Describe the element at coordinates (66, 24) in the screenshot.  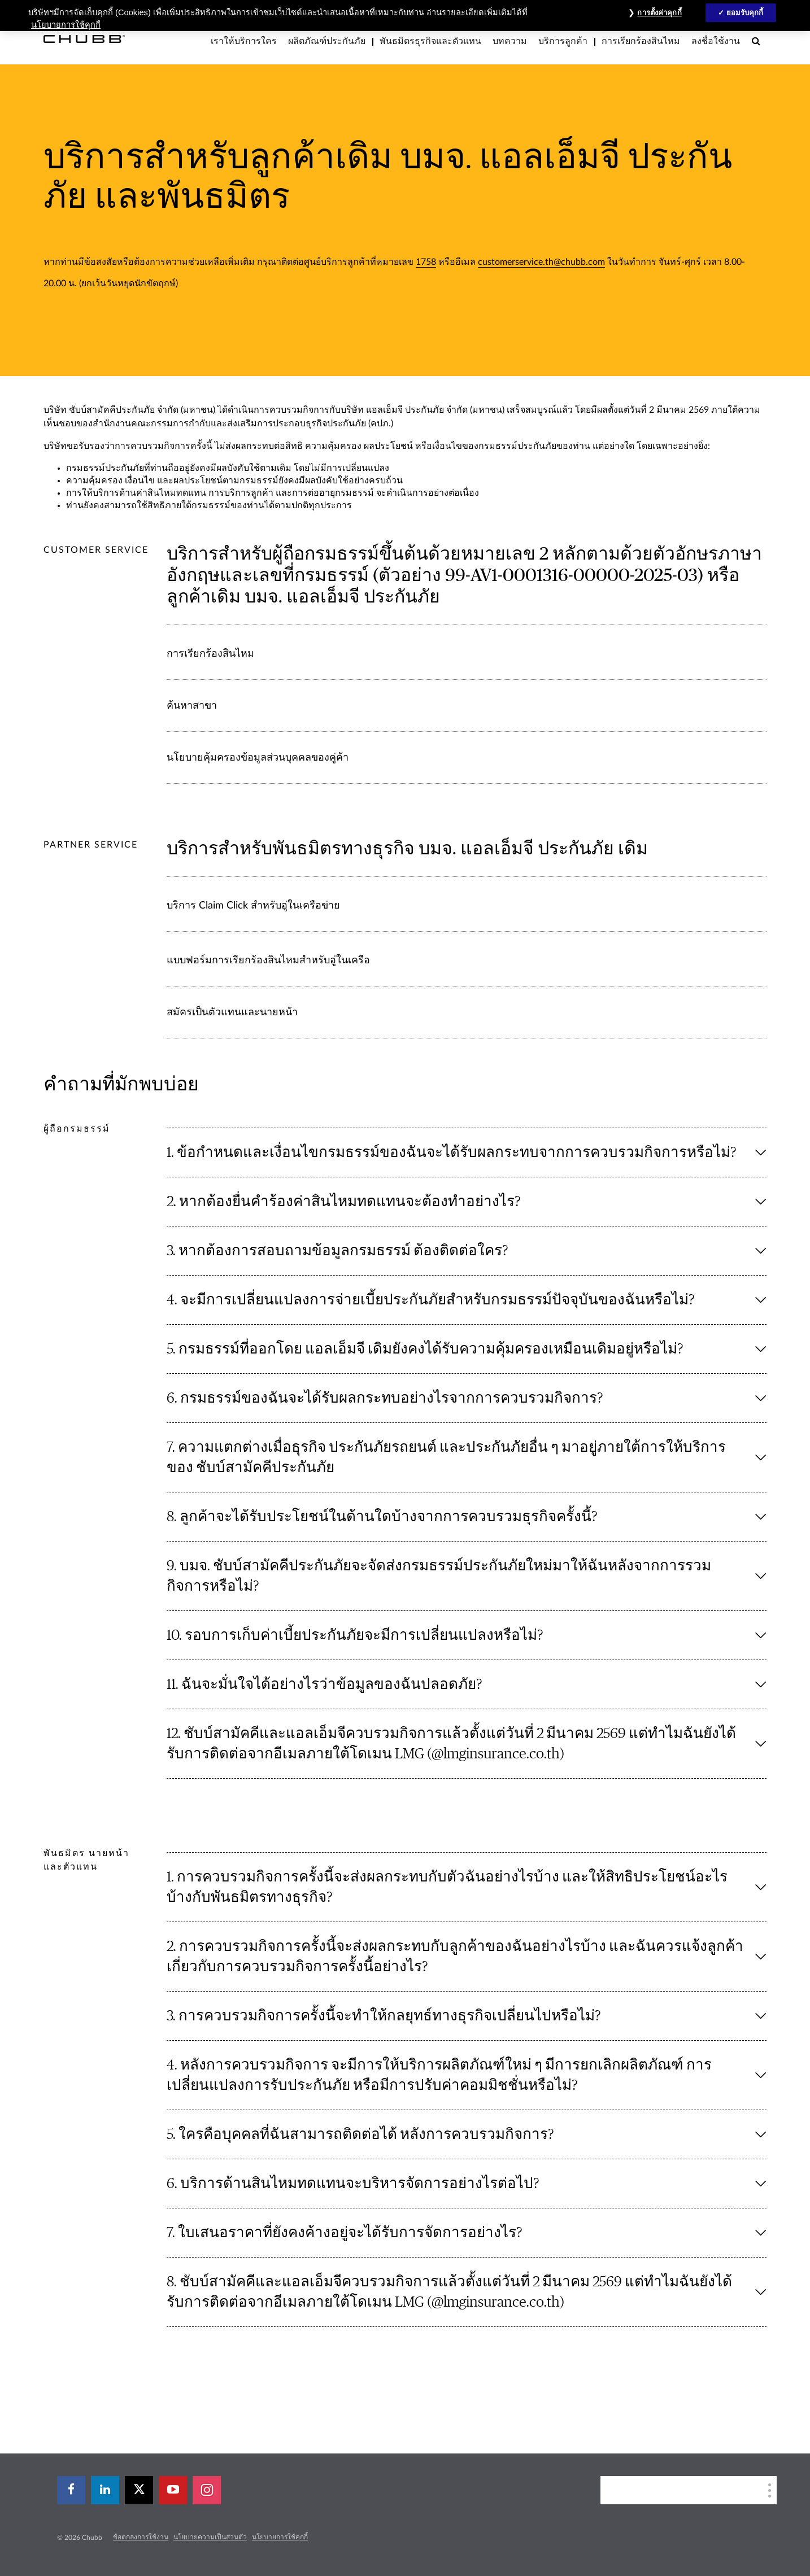
I see `นโยบายการใช้คุกกี้ [ข้อมูลเพิ่มเติมเกี่ยวกับความเป็นส่วนตัวของคุณ, เปิดในหน้าต่างใหม่]` at that location.